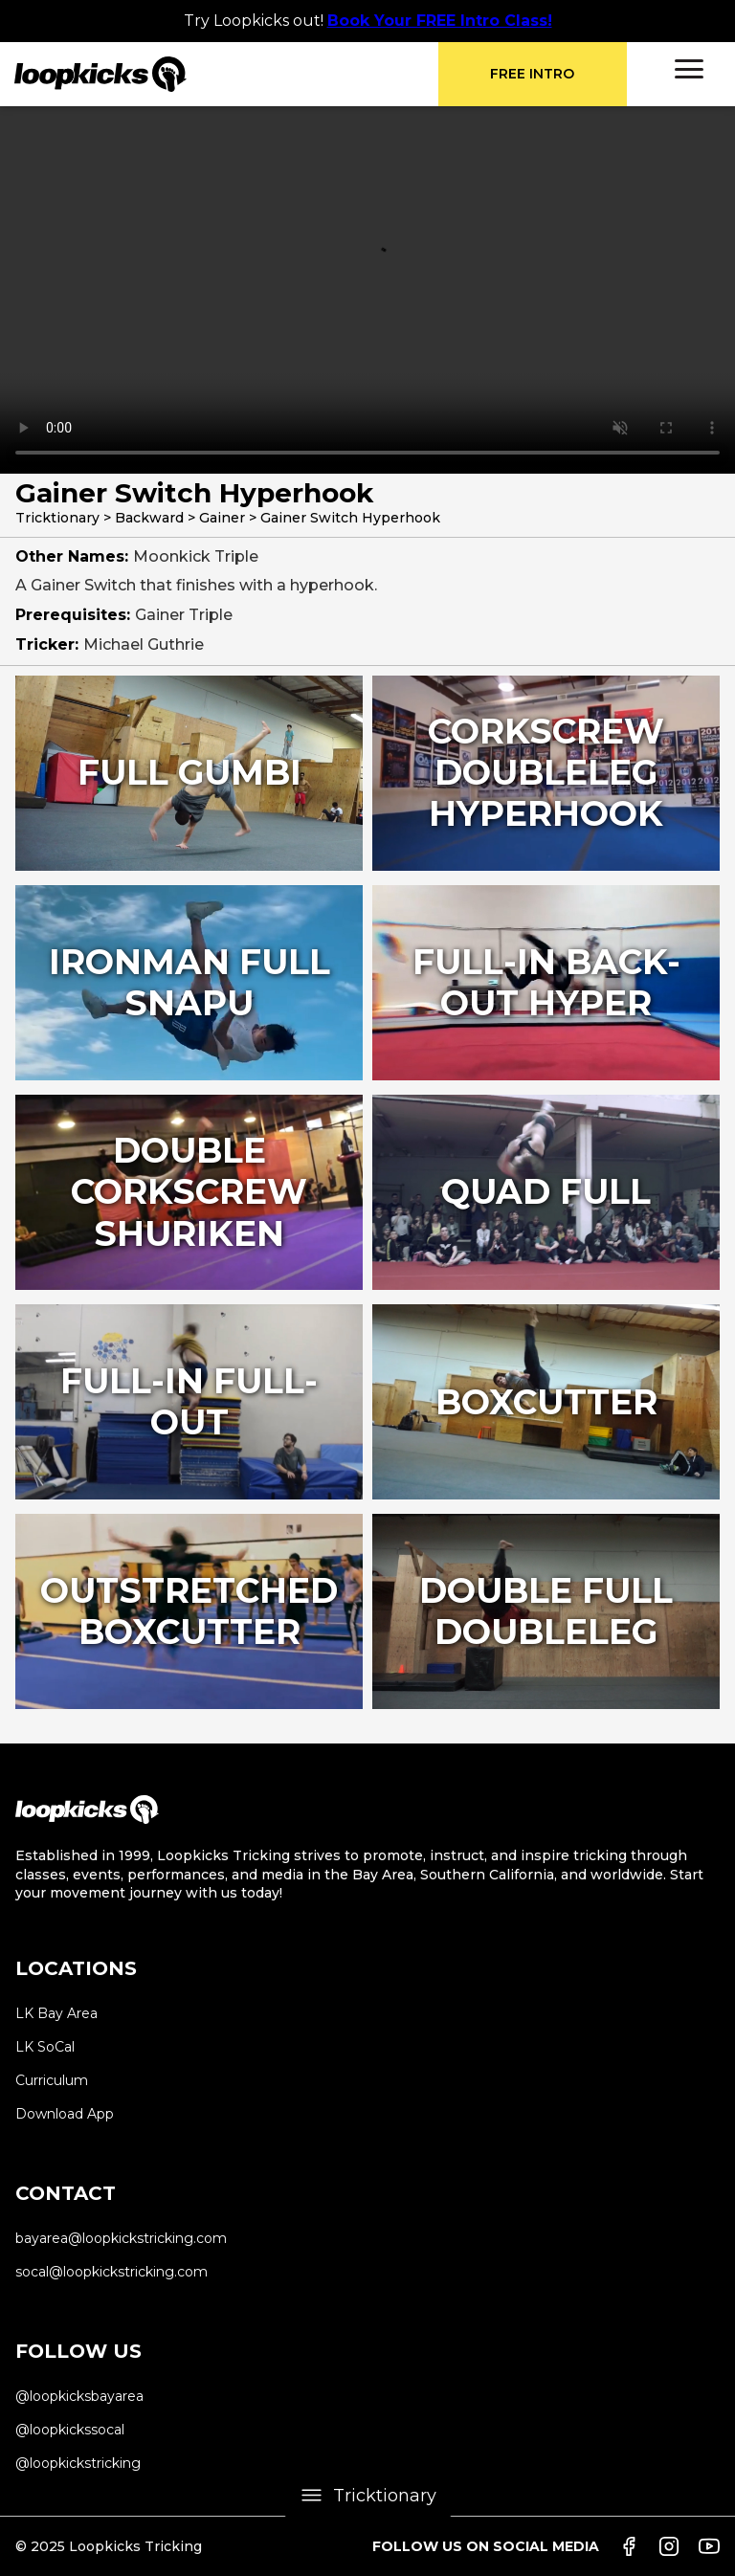 The height and width of the screenshot is (2576, 735). I want to click on @loopkickssocal, so click(69, 2429).